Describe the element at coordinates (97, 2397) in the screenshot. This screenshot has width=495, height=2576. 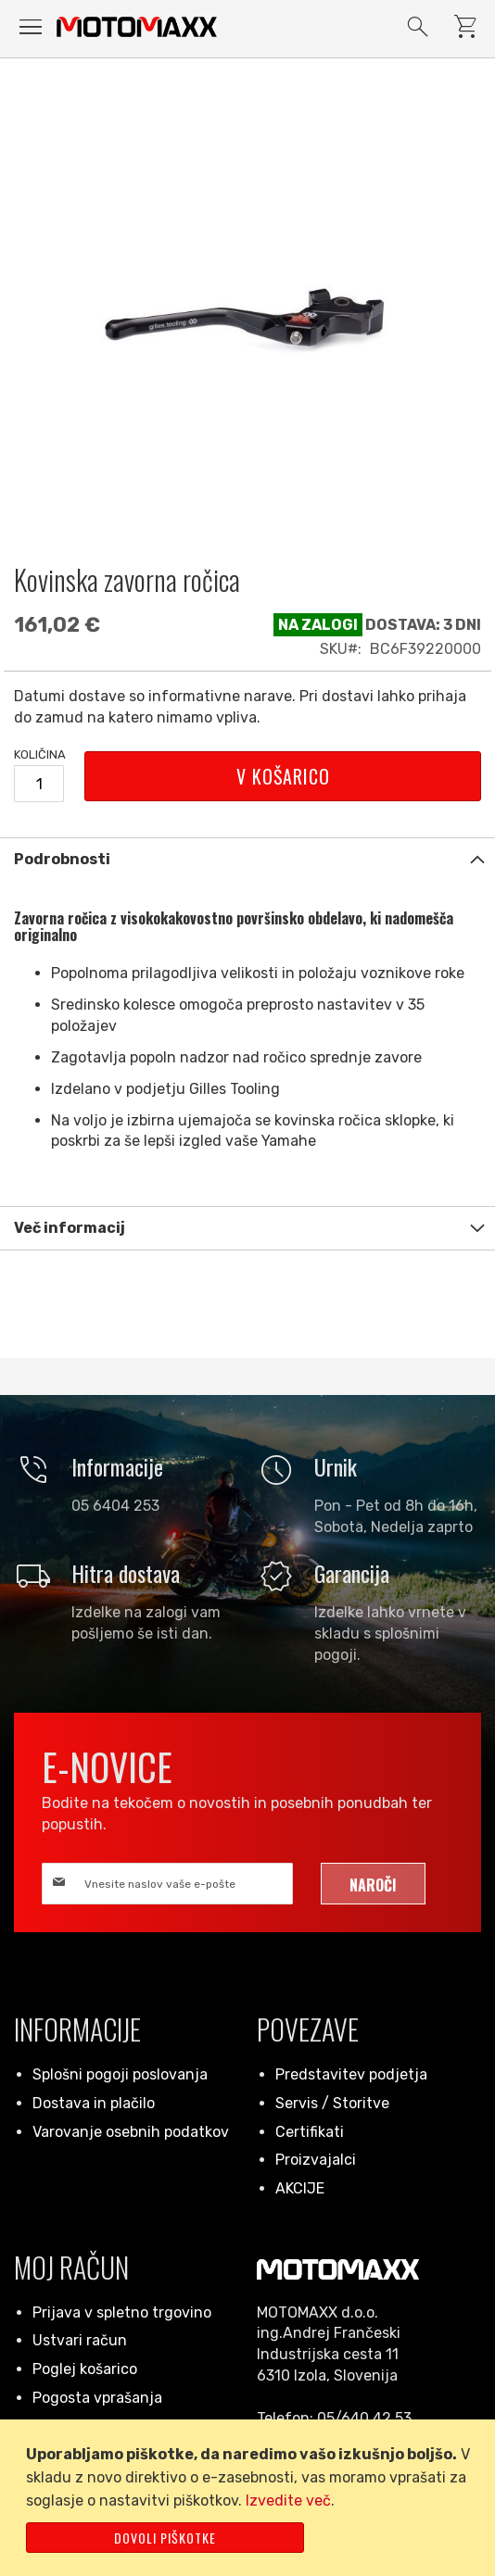
I see `Pogosta vprašanja` at that location.